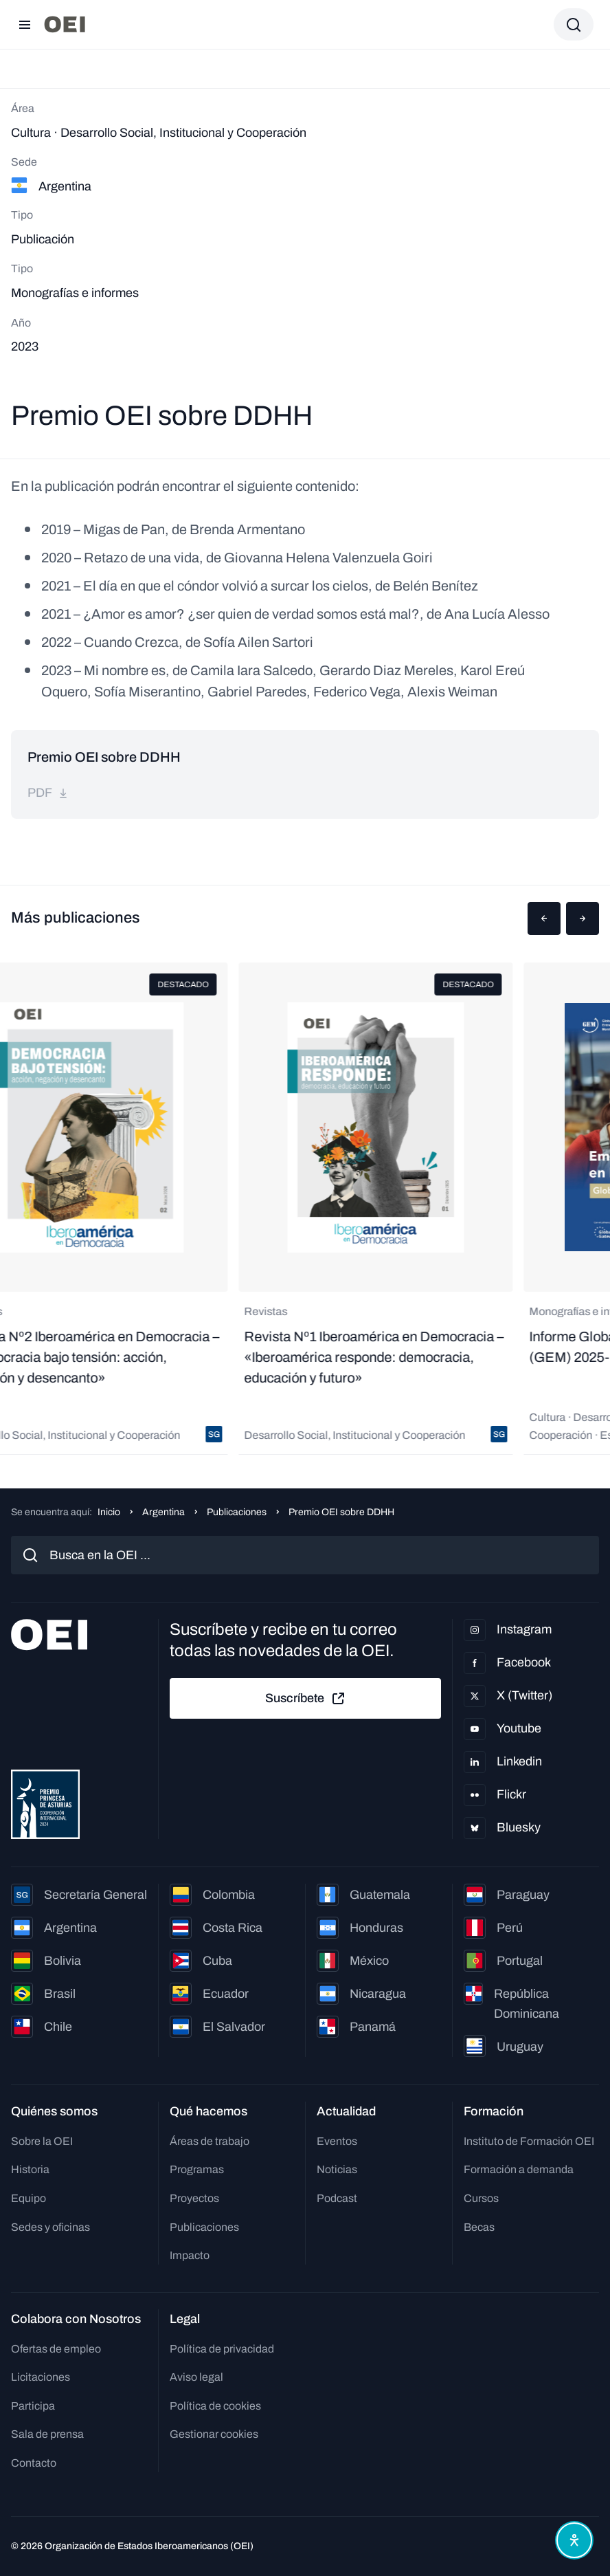 This screenshot has width=610, height=2576. I want to click on Publicaciones, so click(237, 1512).